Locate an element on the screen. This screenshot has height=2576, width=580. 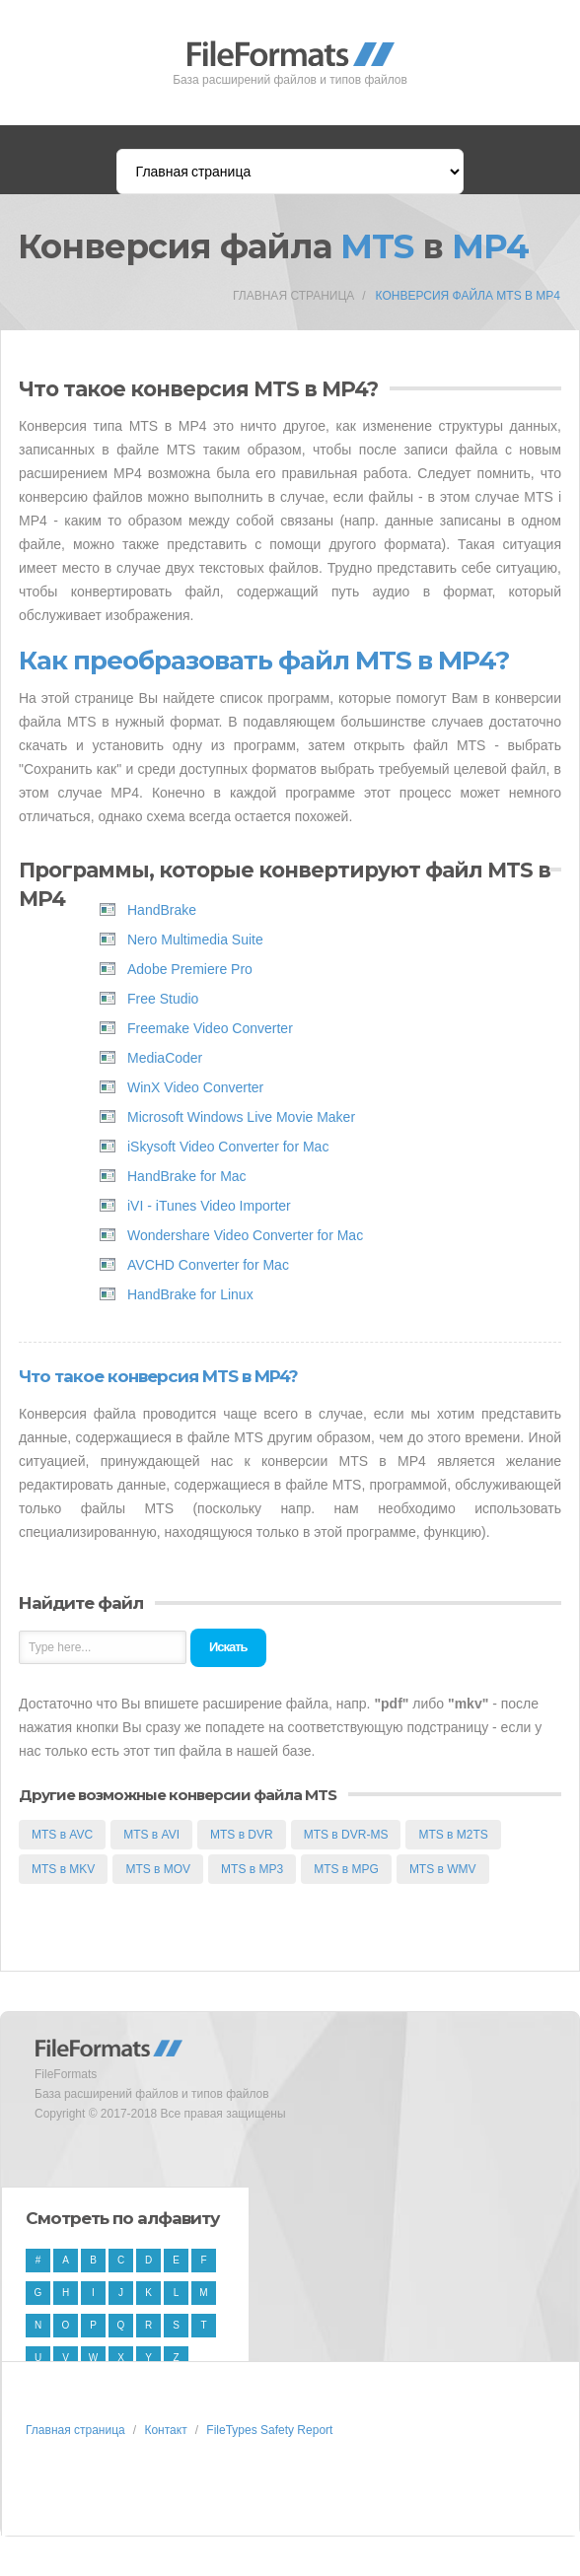
Главная страница is located at coordinates (293, 296).